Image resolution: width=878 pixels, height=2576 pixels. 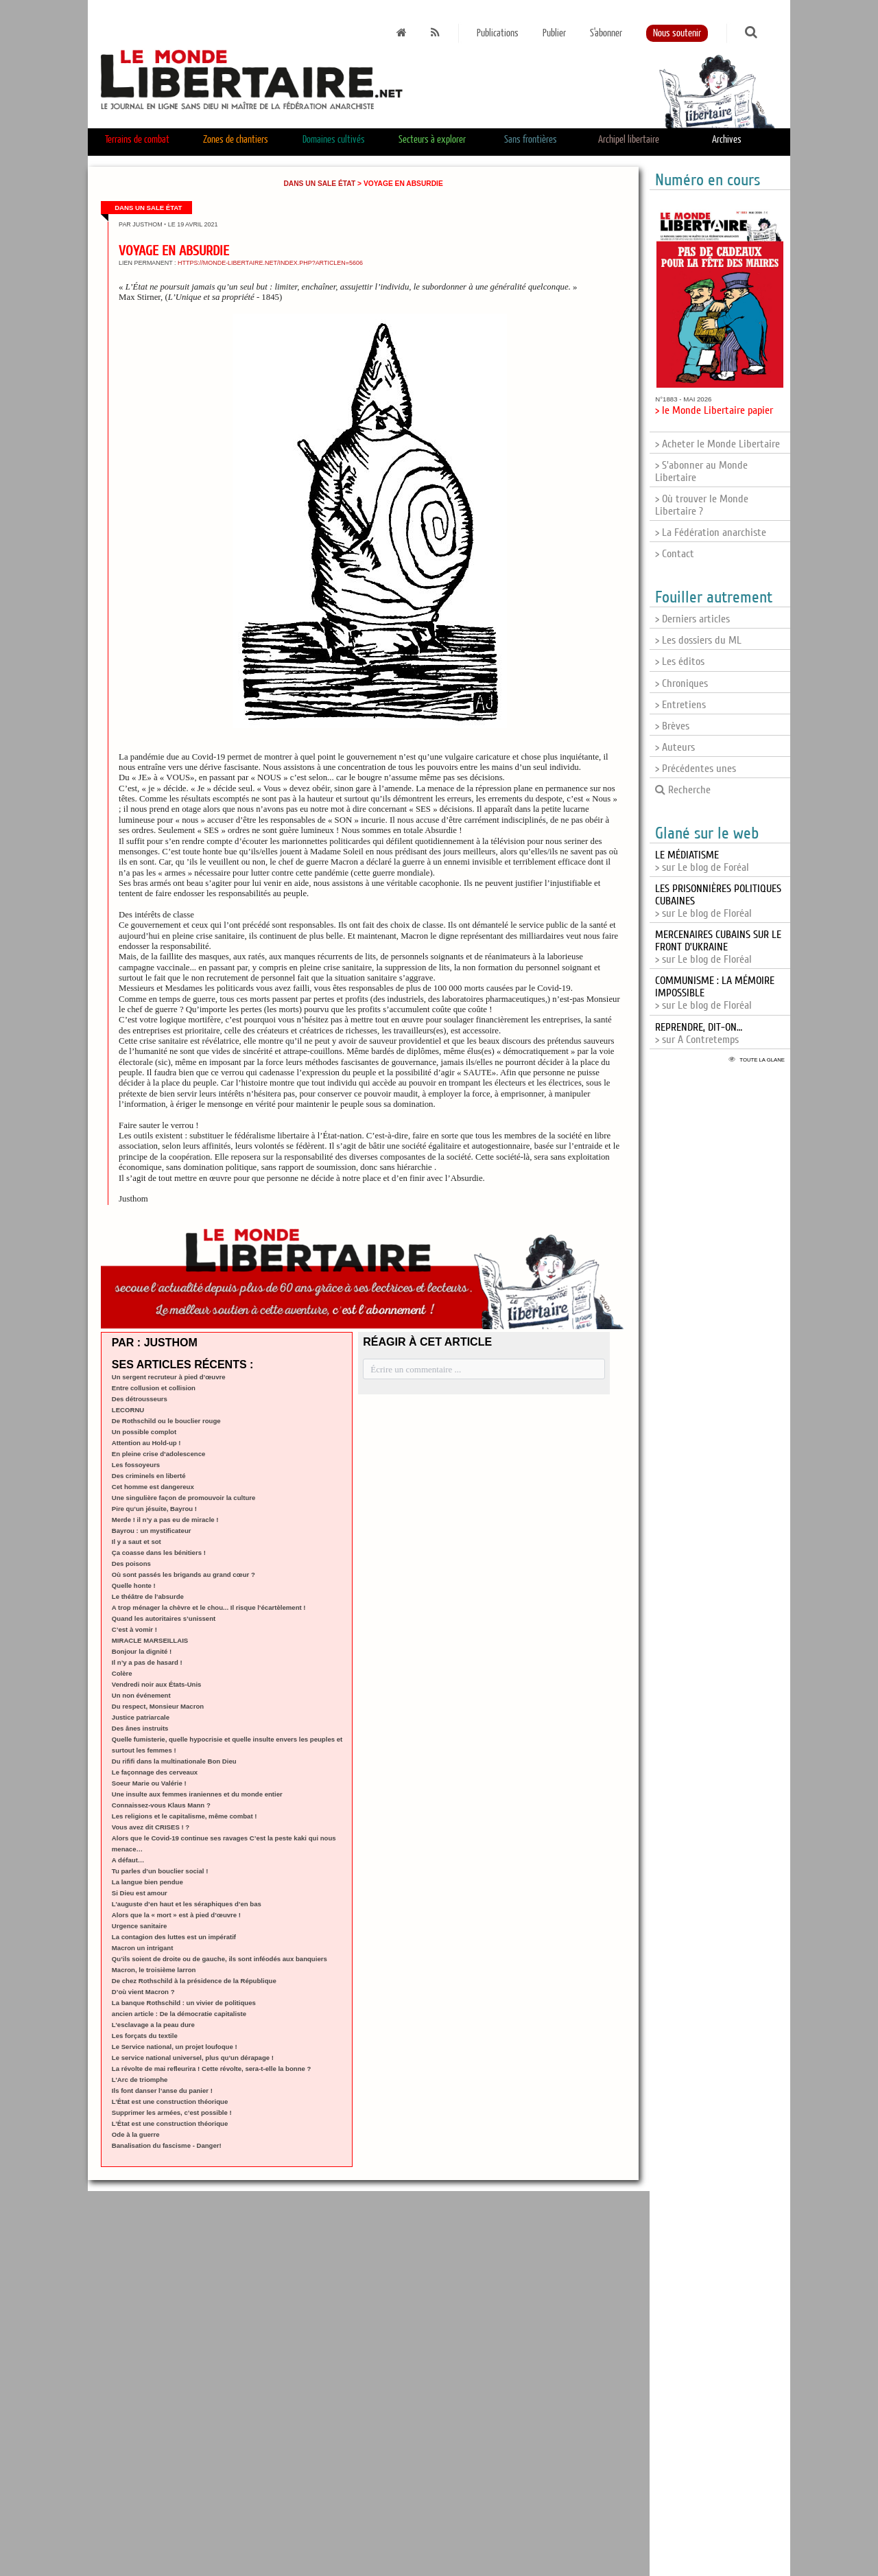 I want to click on Des poisons, so click(x=131, y=1563).